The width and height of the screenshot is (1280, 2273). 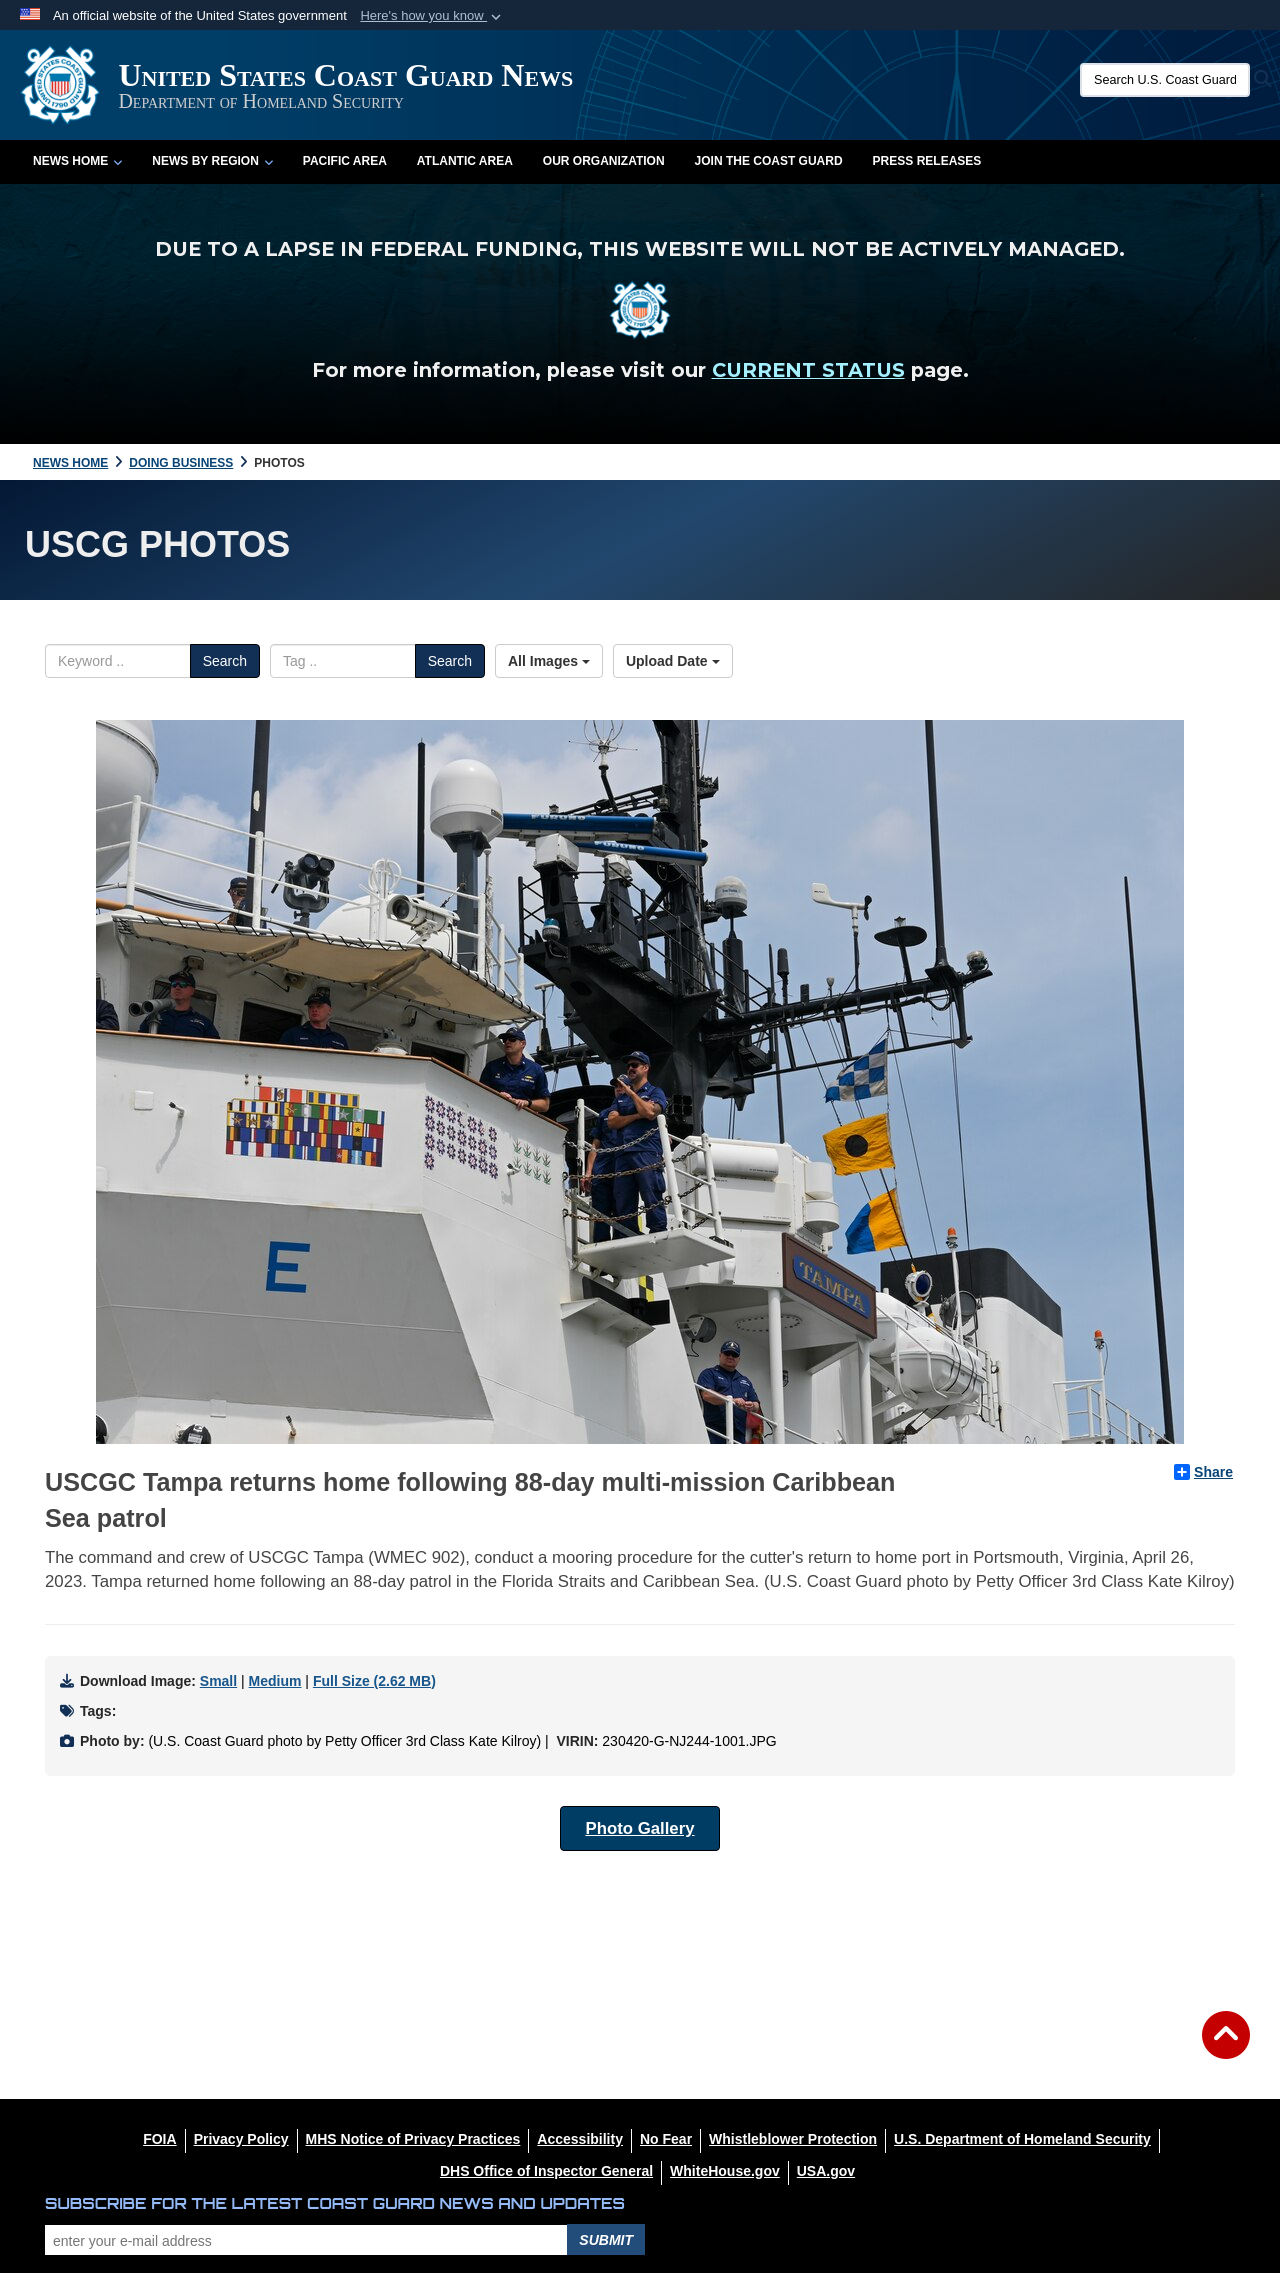 I want to click on [Accessibility opens in a new window], so click(x=580, y=2139).